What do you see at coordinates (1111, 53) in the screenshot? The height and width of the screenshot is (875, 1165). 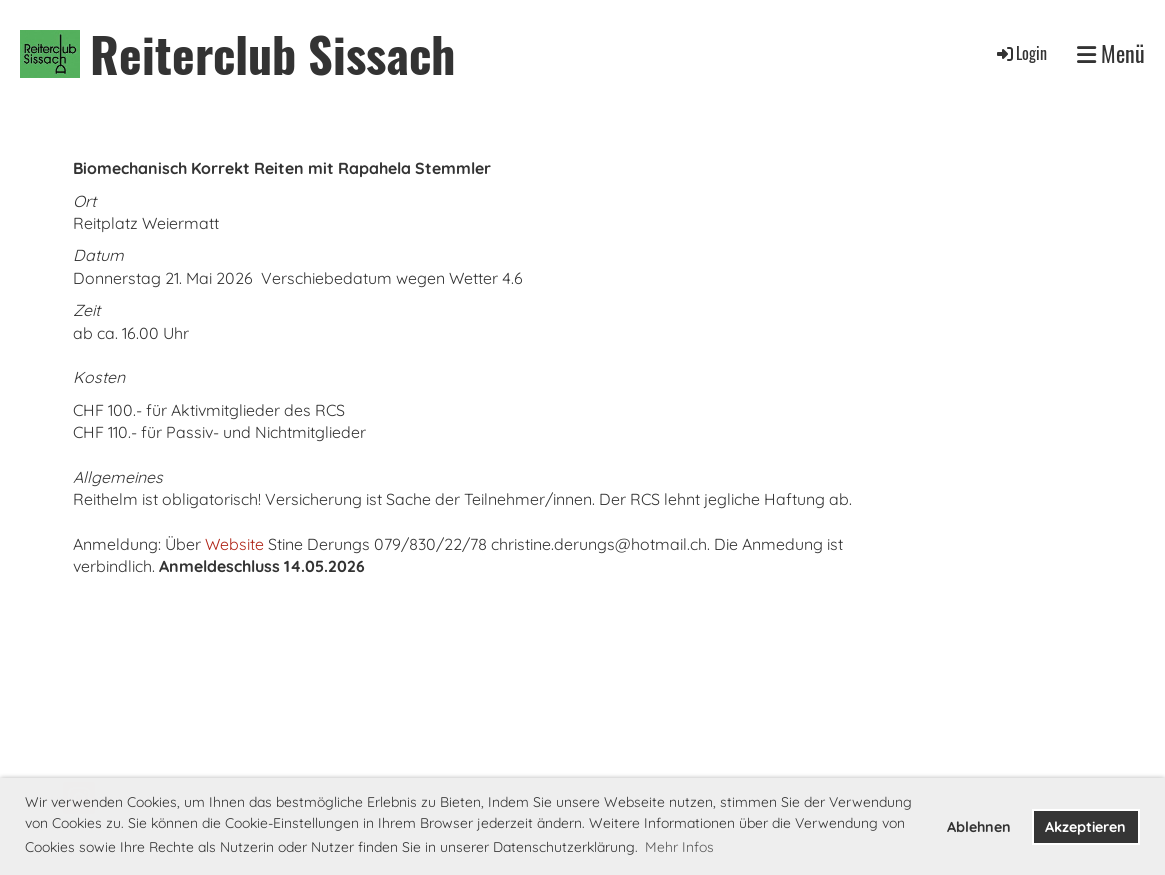 I see `Menü` at bounding box center [1111, 53].